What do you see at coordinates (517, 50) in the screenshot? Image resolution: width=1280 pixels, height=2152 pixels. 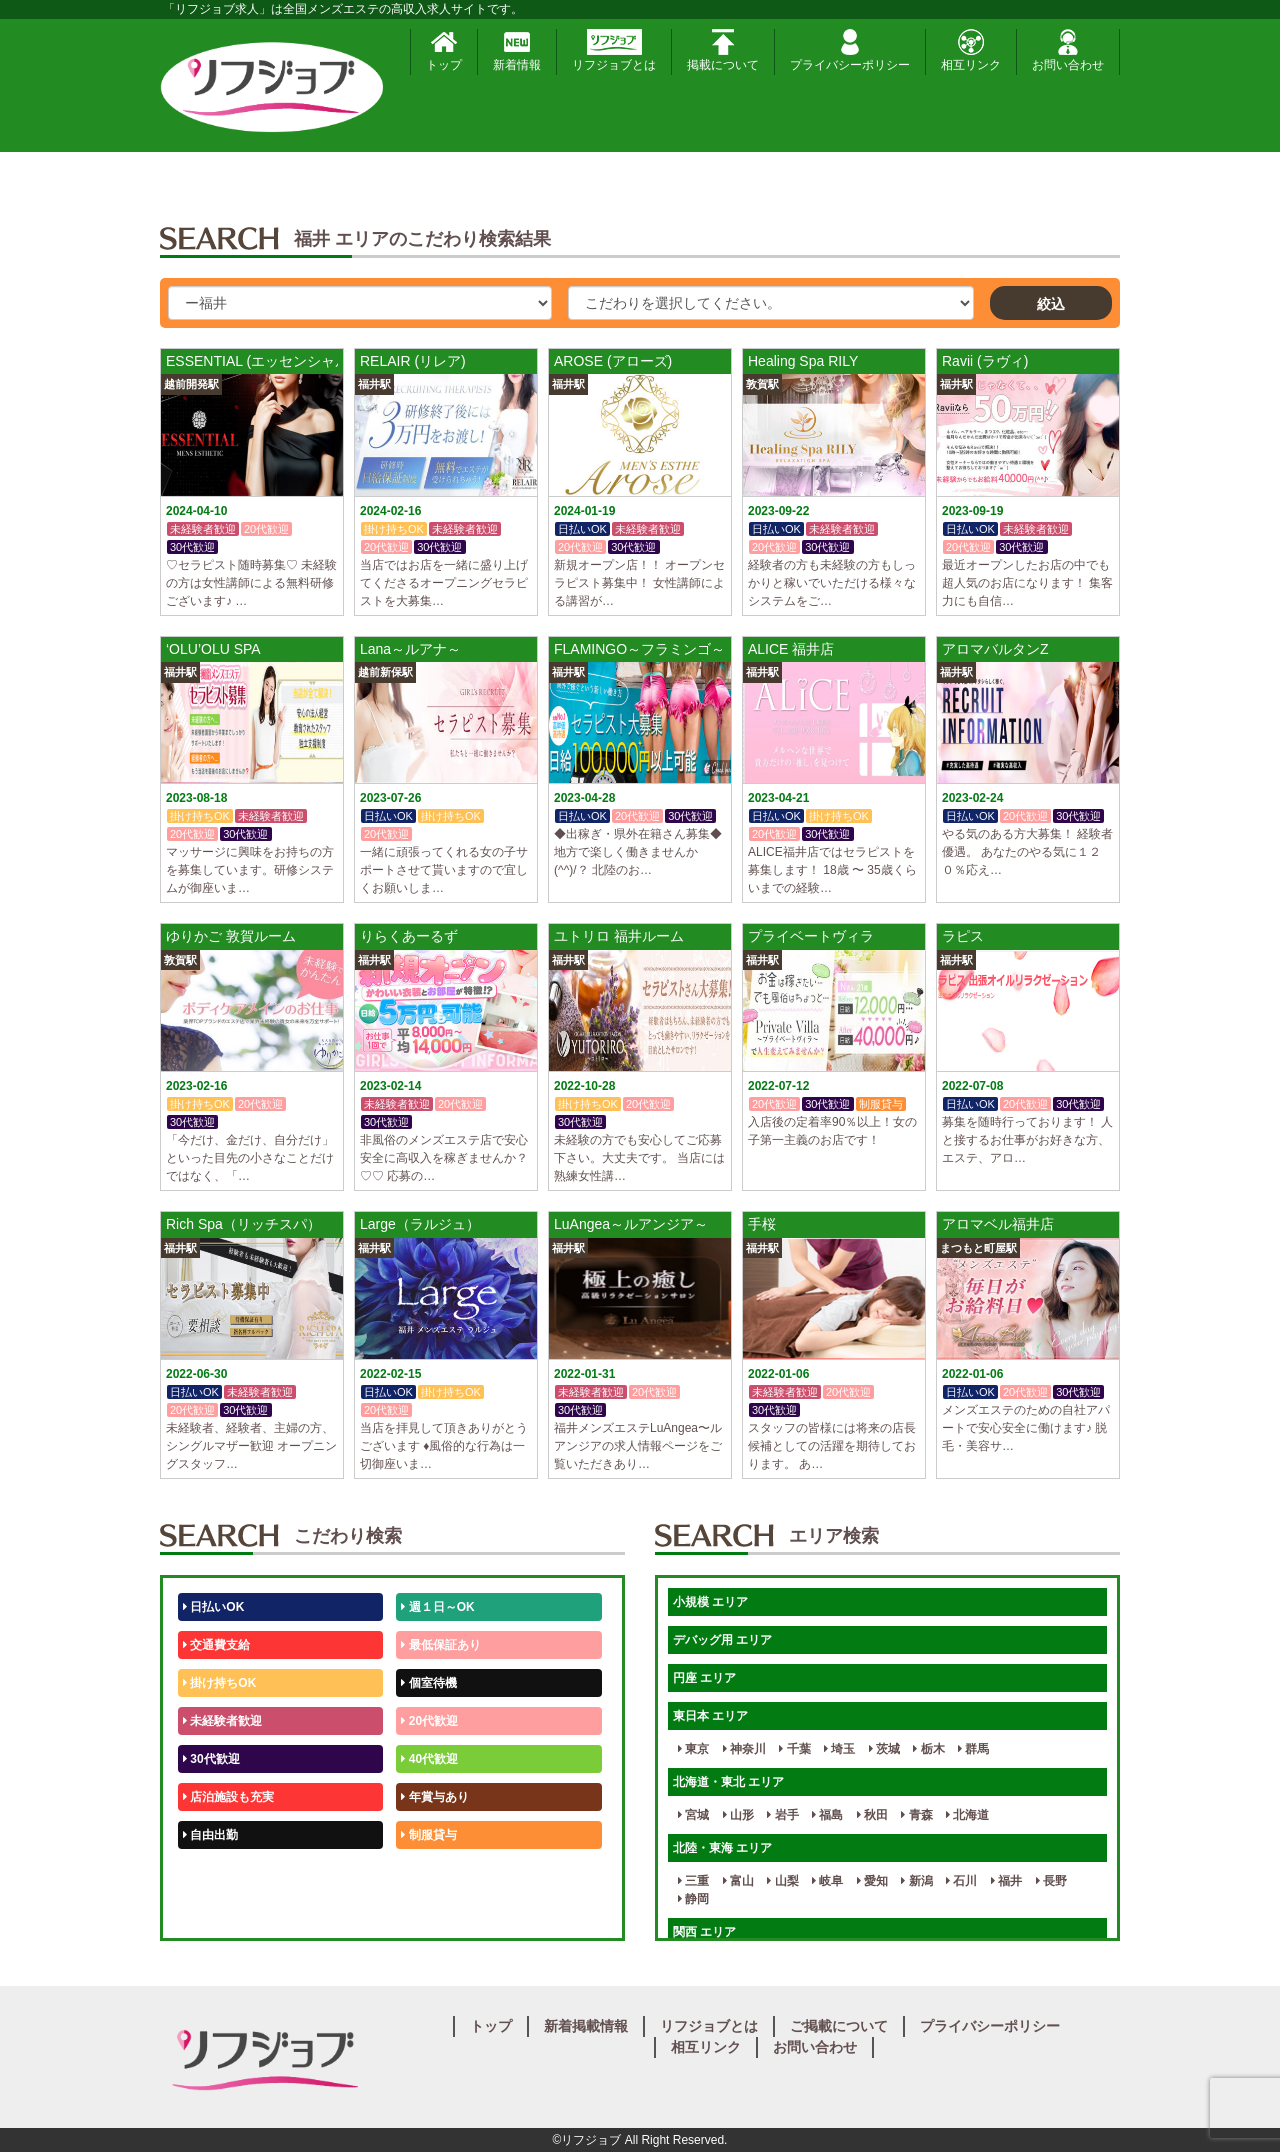 I see `新着情報` at bounding box center [517, 50].